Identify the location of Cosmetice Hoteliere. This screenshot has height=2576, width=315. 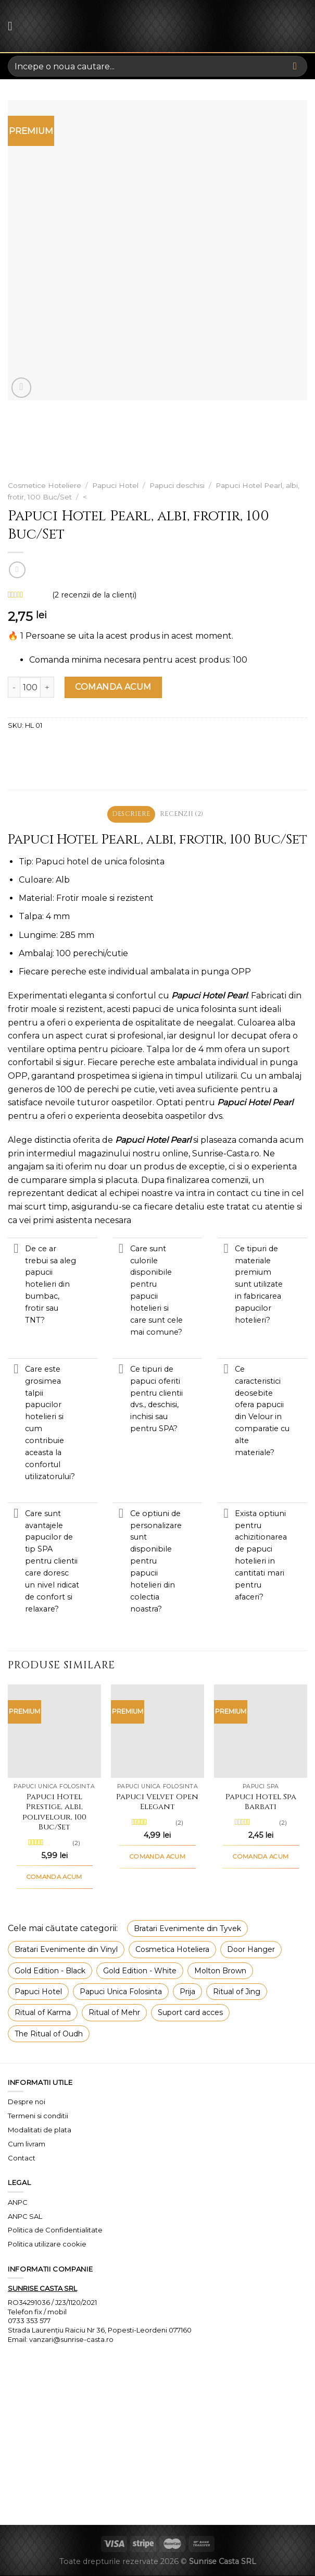
(44, 485).